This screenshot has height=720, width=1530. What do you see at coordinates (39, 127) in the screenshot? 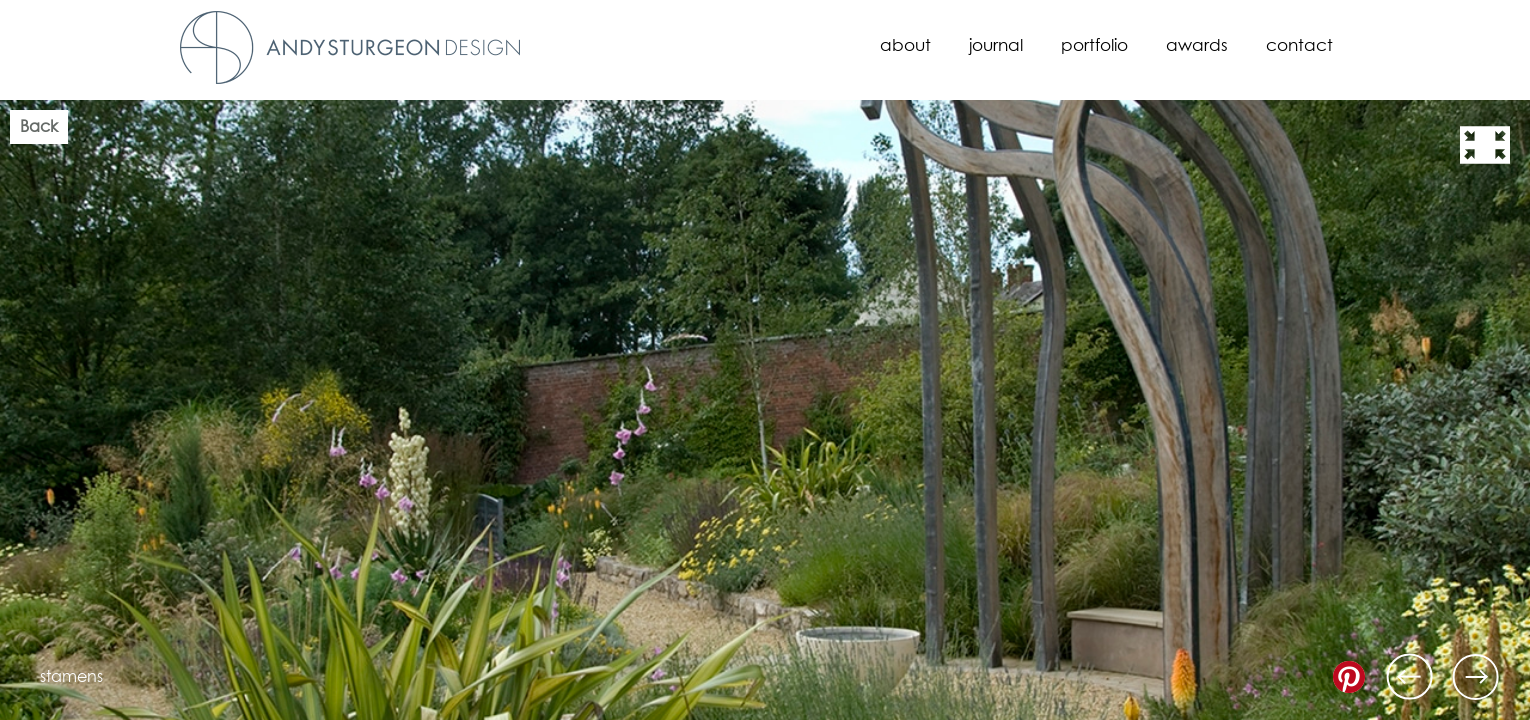
I see `Back` at bounding box center [39, 127].